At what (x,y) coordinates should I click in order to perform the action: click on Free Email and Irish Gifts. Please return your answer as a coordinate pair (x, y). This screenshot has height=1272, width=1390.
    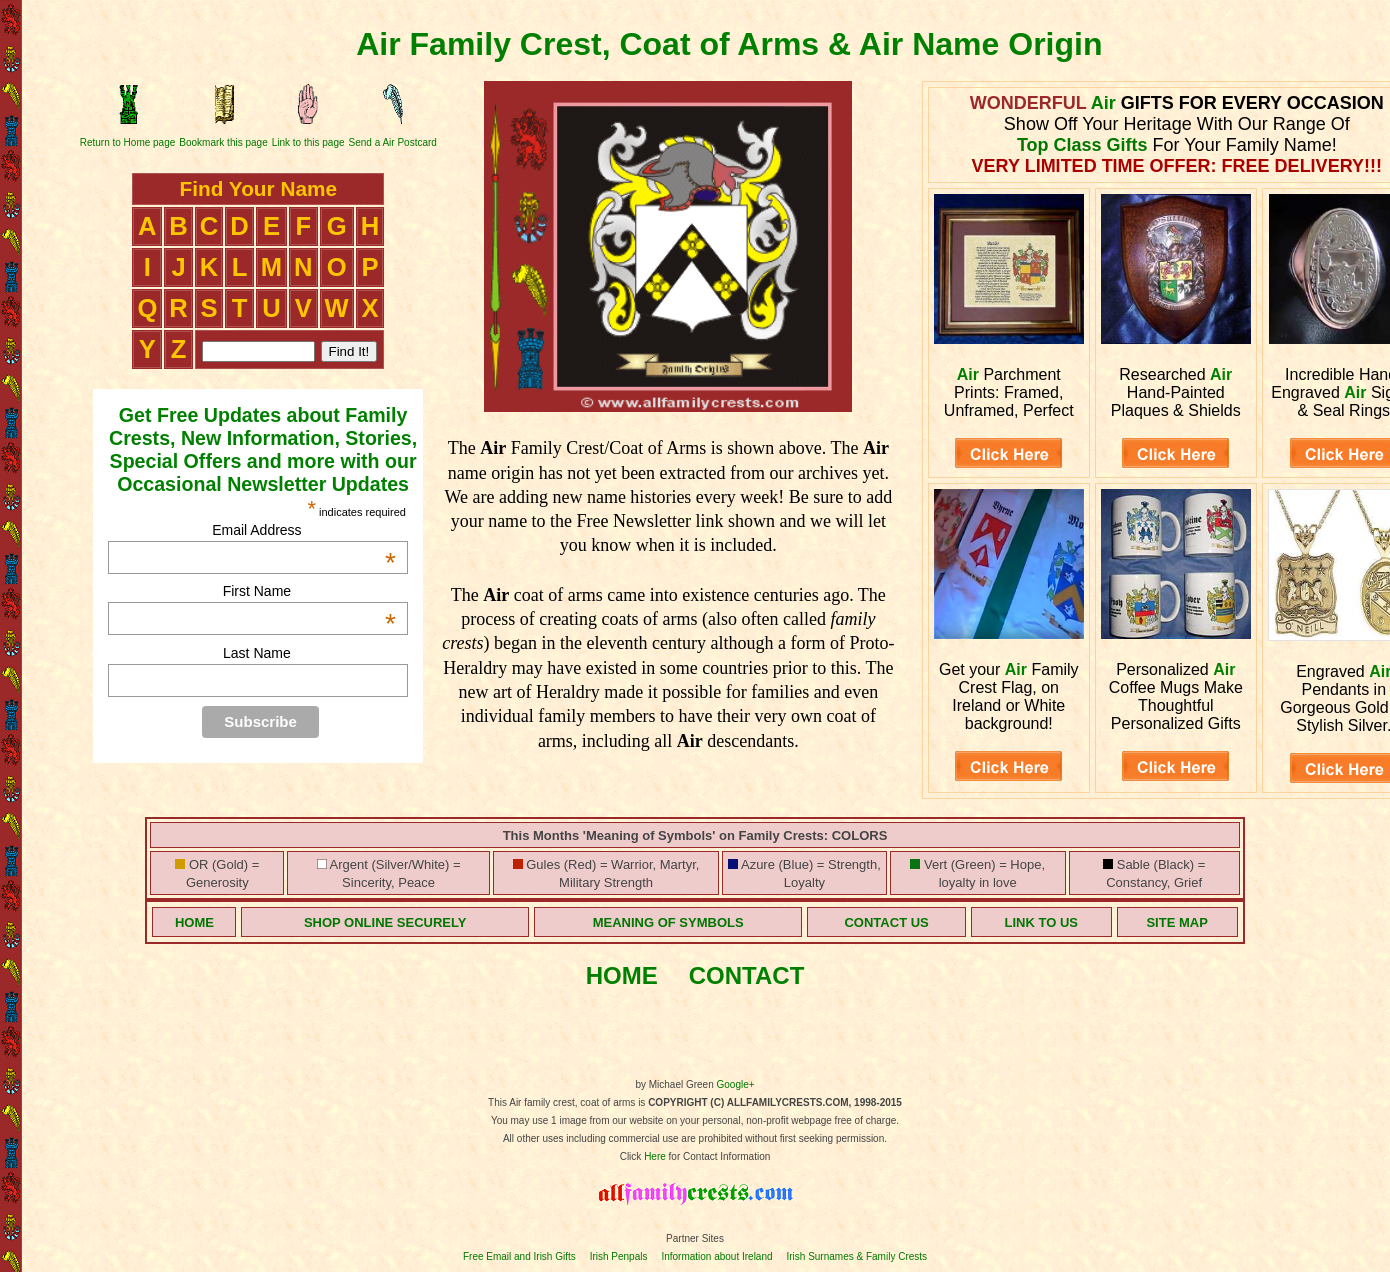
    Looking at the image, I should click on (519, 1256).